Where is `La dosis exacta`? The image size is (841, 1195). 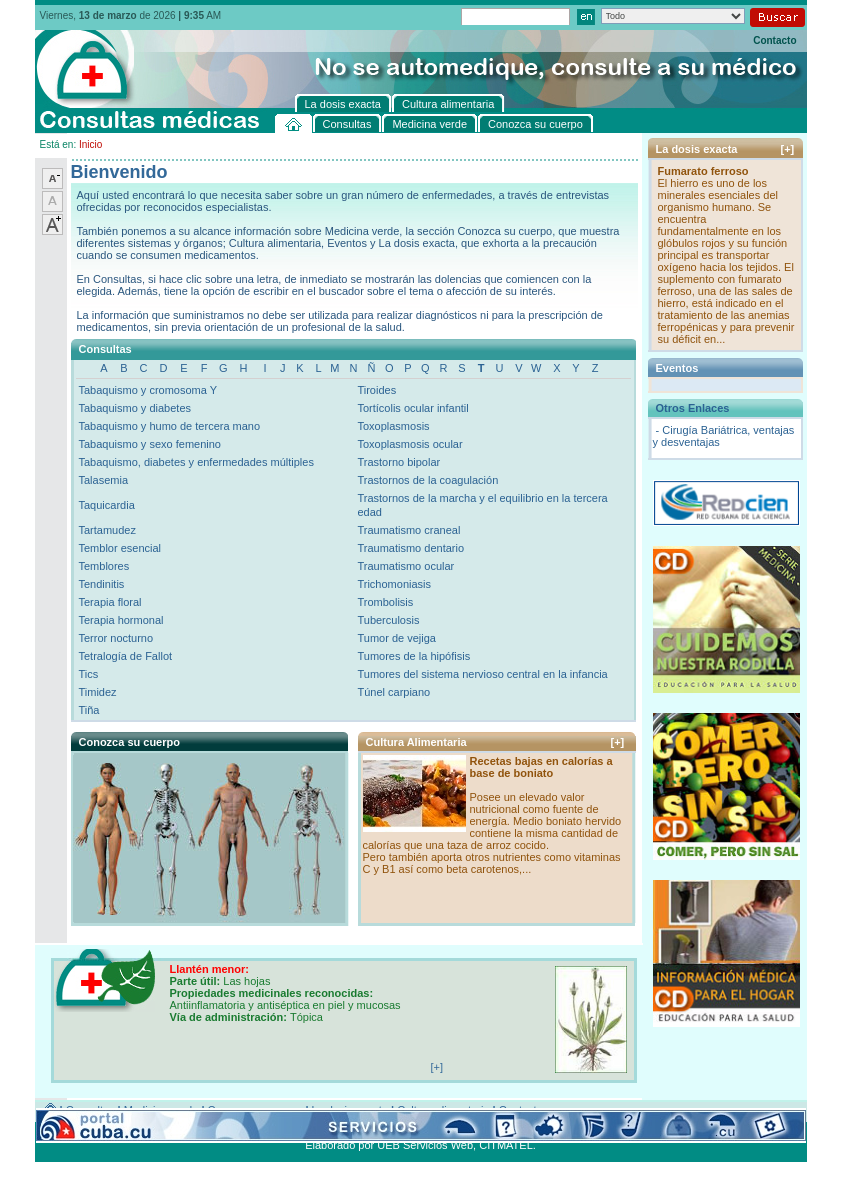
La dosis exacta is located at coordinates (350, 1110).